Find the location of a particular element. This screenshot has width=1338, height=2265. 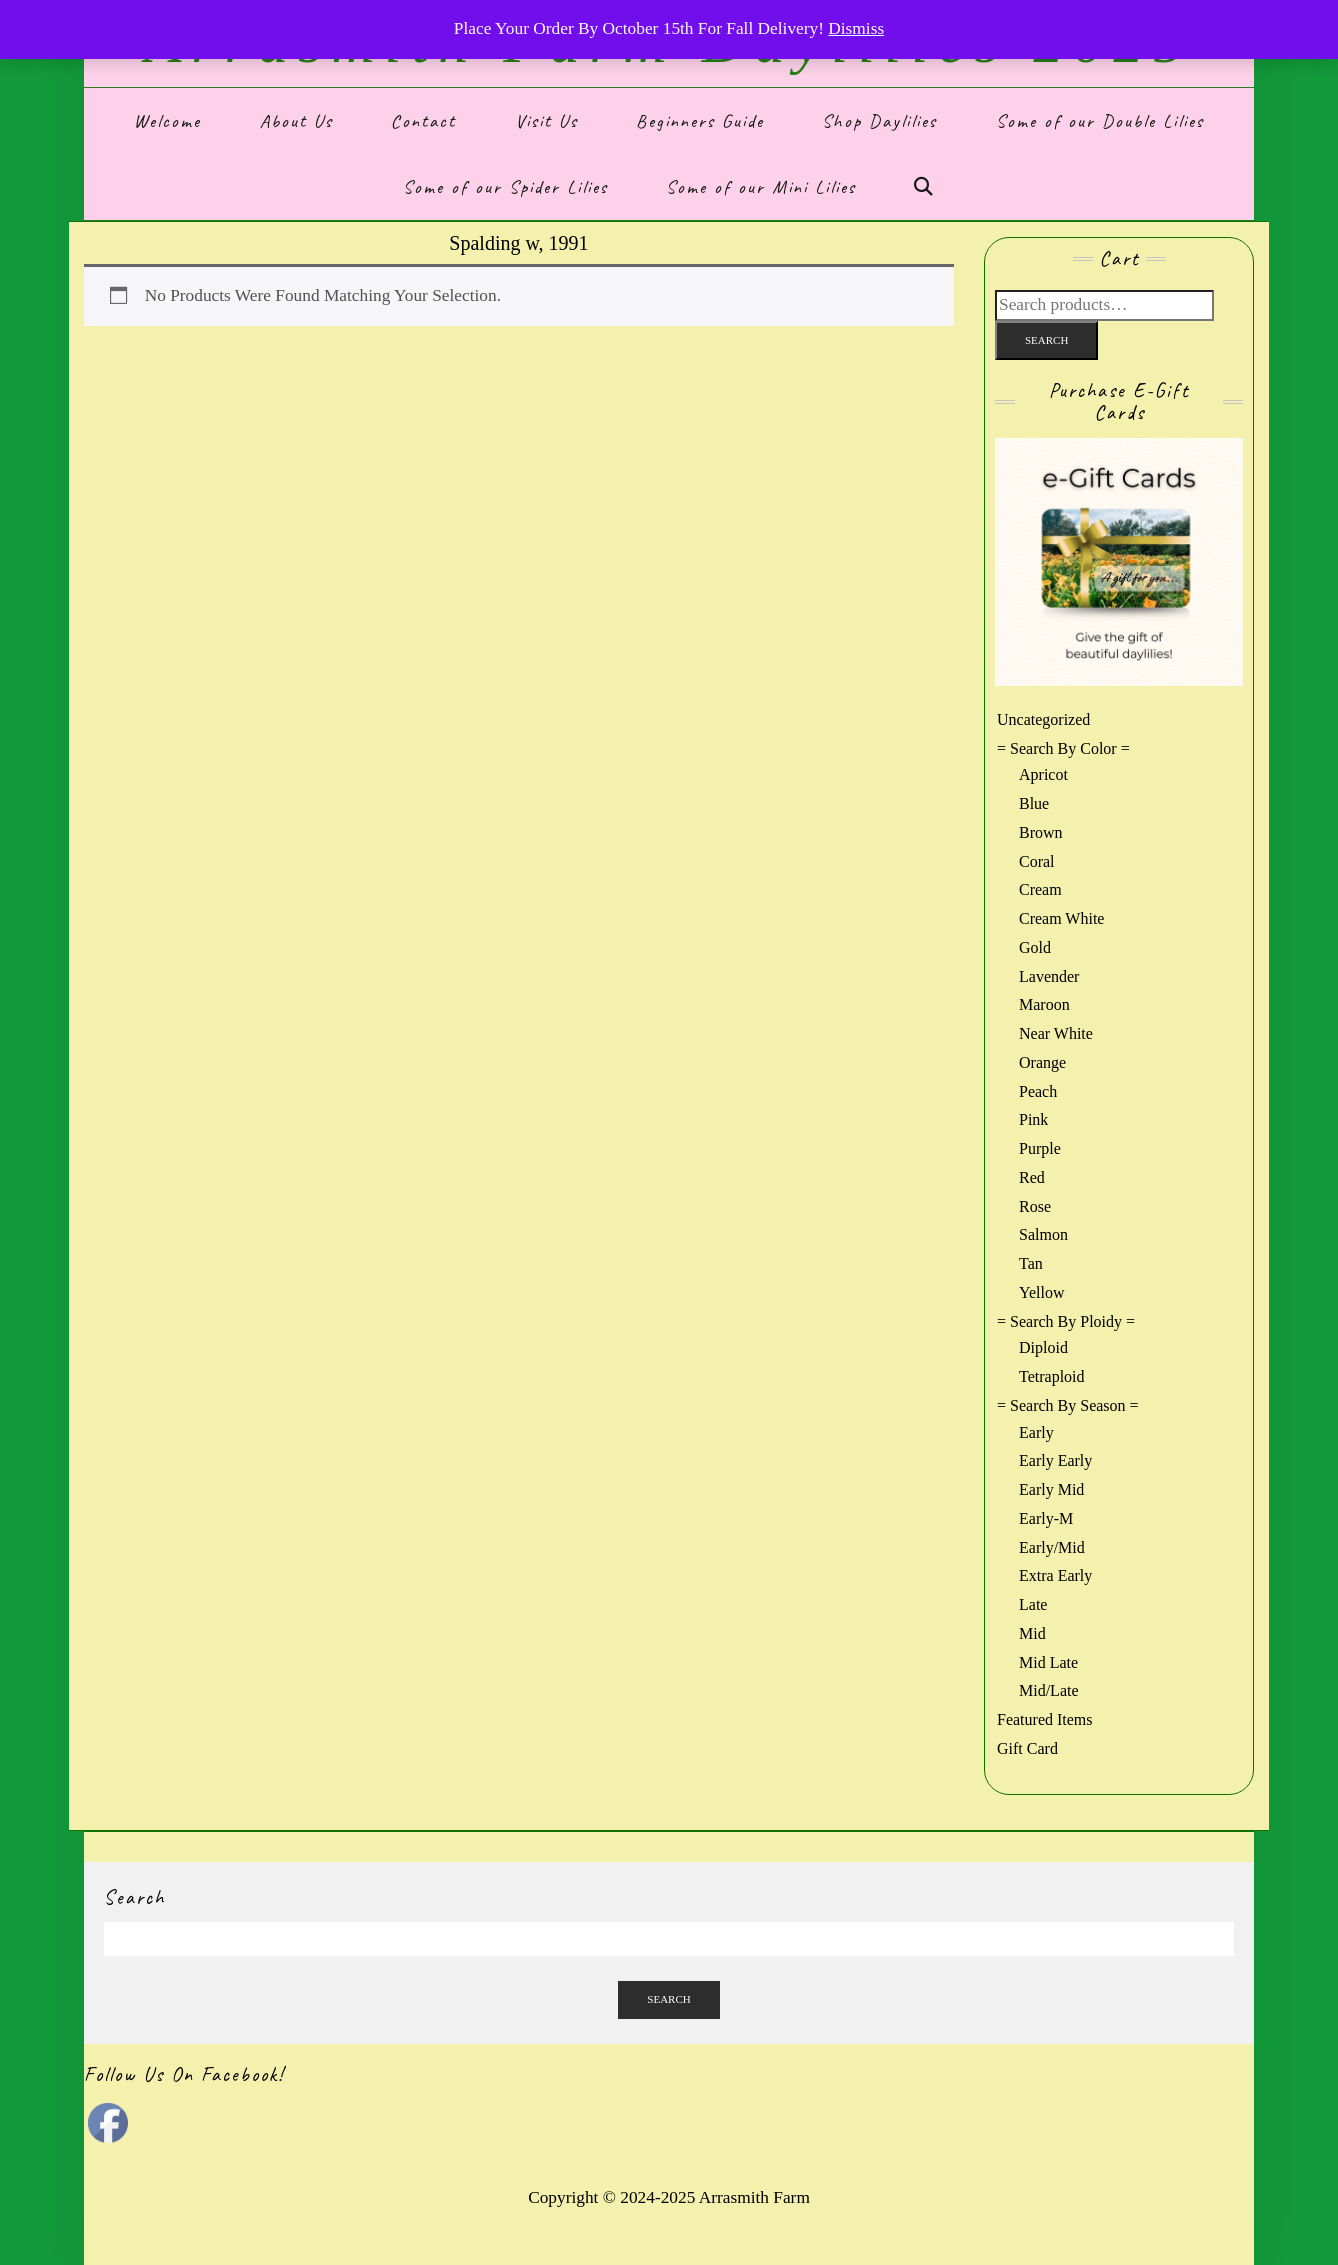

Some of our Double Lilies is located at coordinates (1100, 121).